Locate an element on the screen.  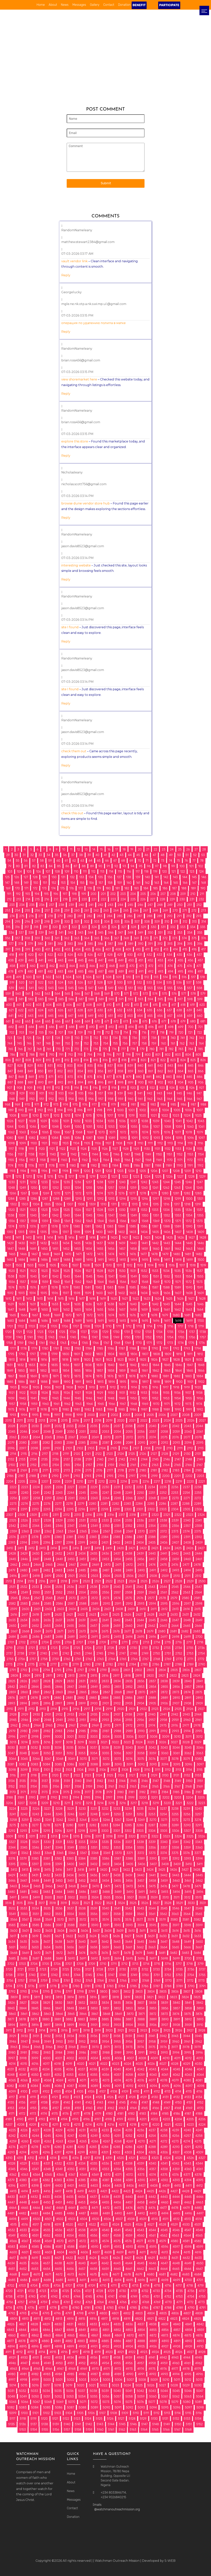
171 is located at coordinates (26, 888).